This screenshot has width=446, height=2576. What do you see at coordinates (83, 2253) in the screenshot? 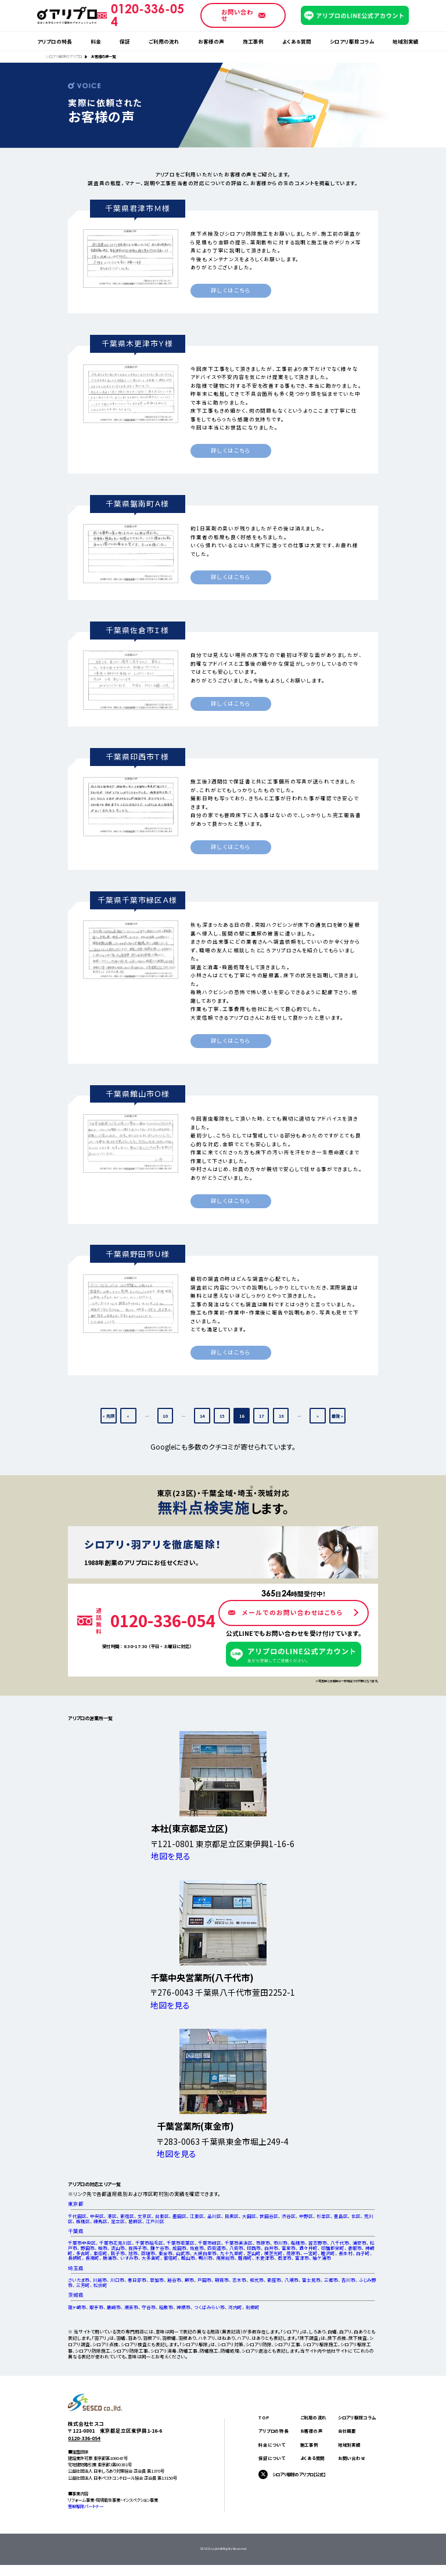
I see `多古町` at bounding box center [83, 2253].